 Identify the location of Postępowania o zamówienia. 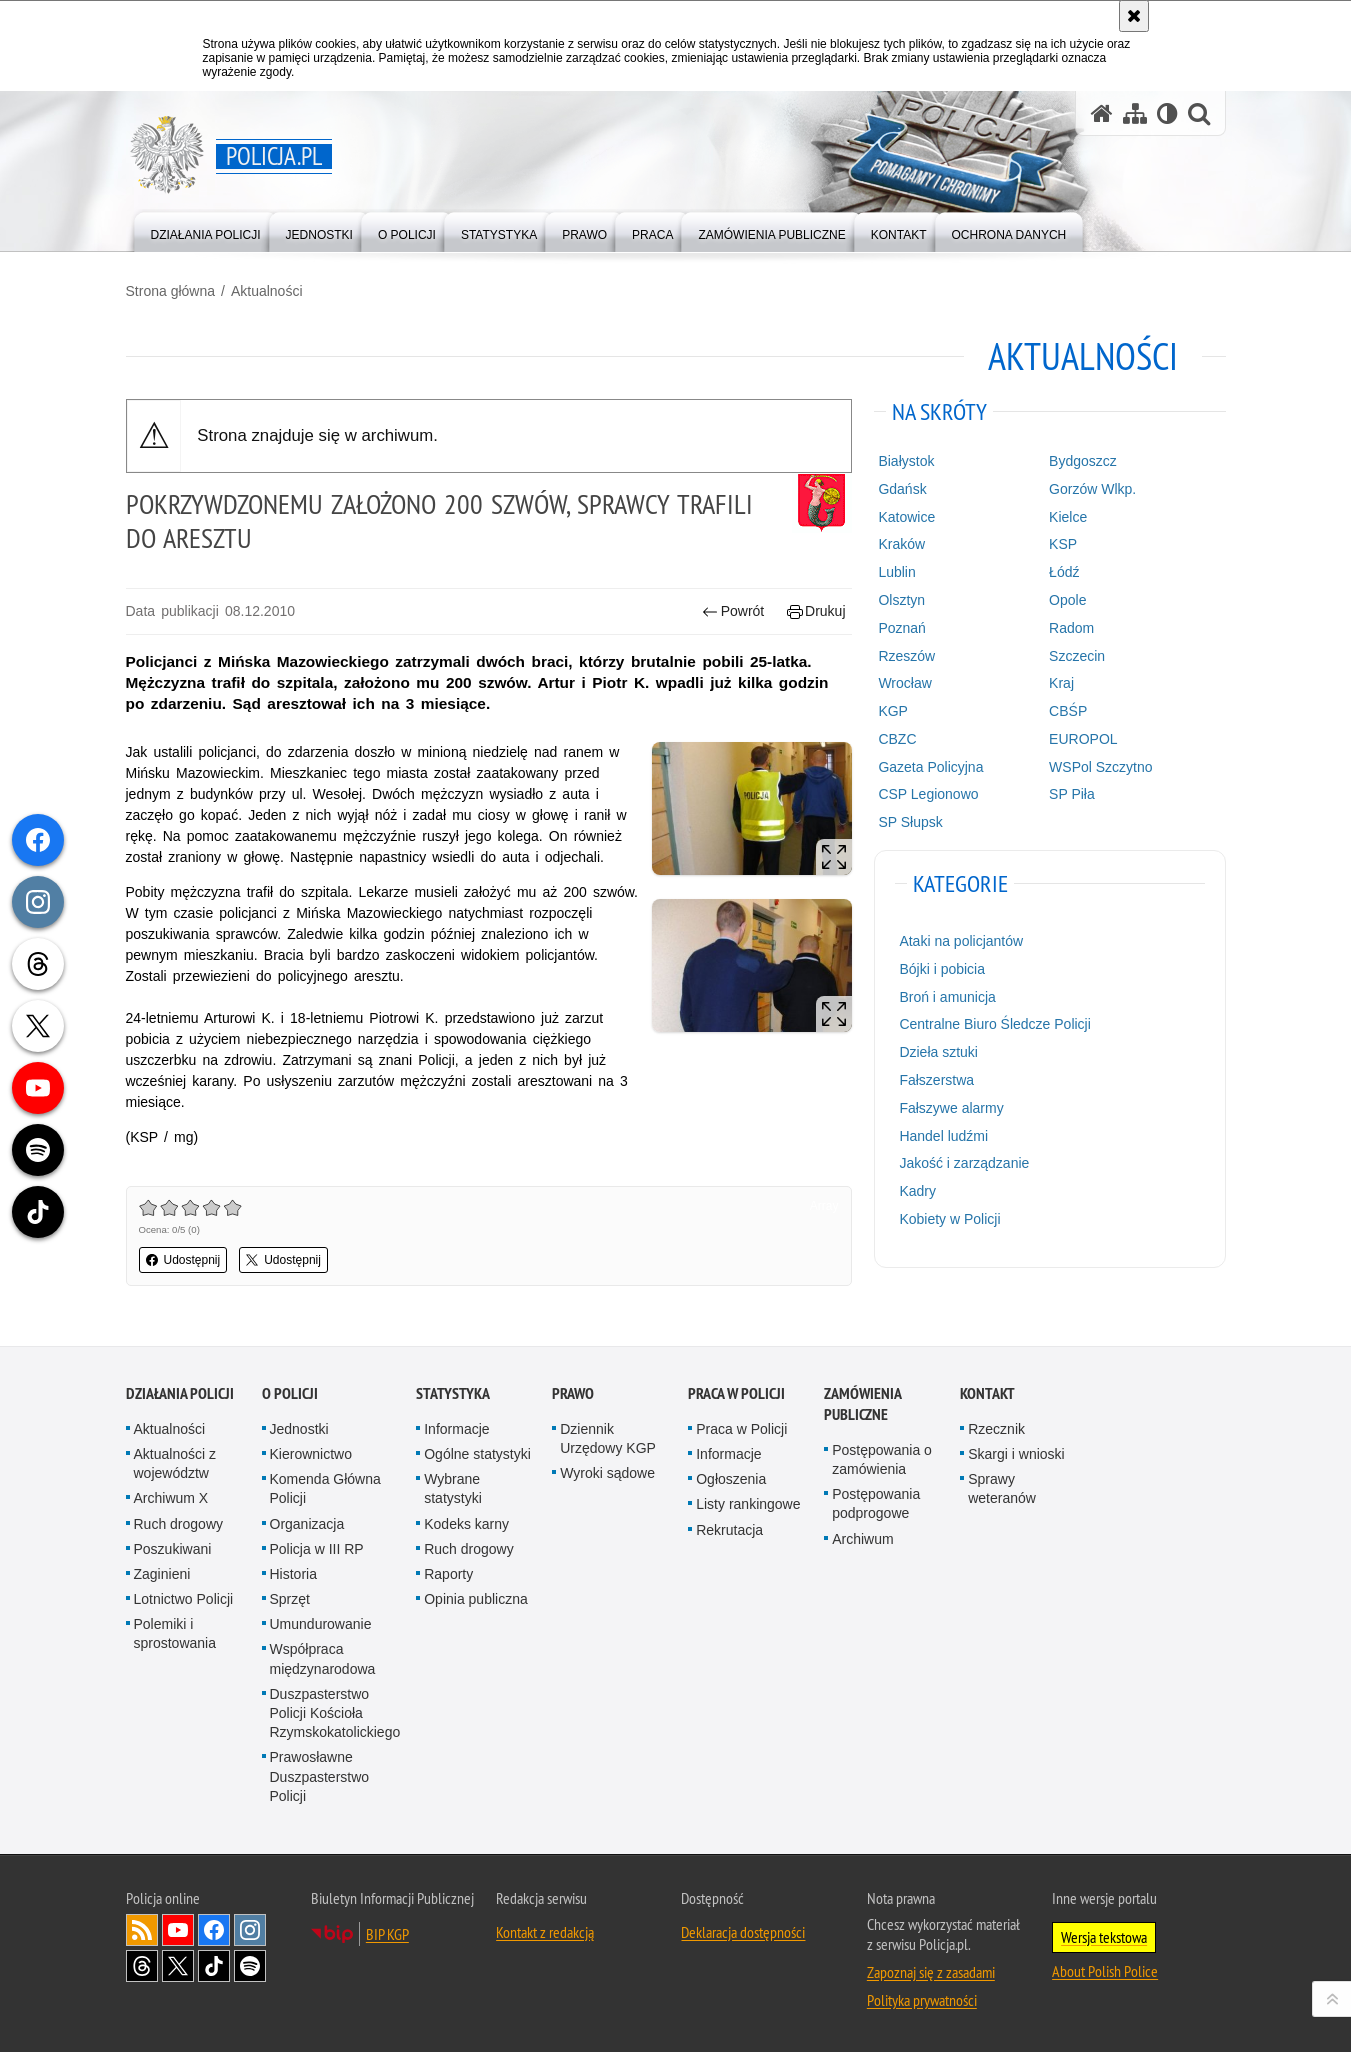
(882, 1459).